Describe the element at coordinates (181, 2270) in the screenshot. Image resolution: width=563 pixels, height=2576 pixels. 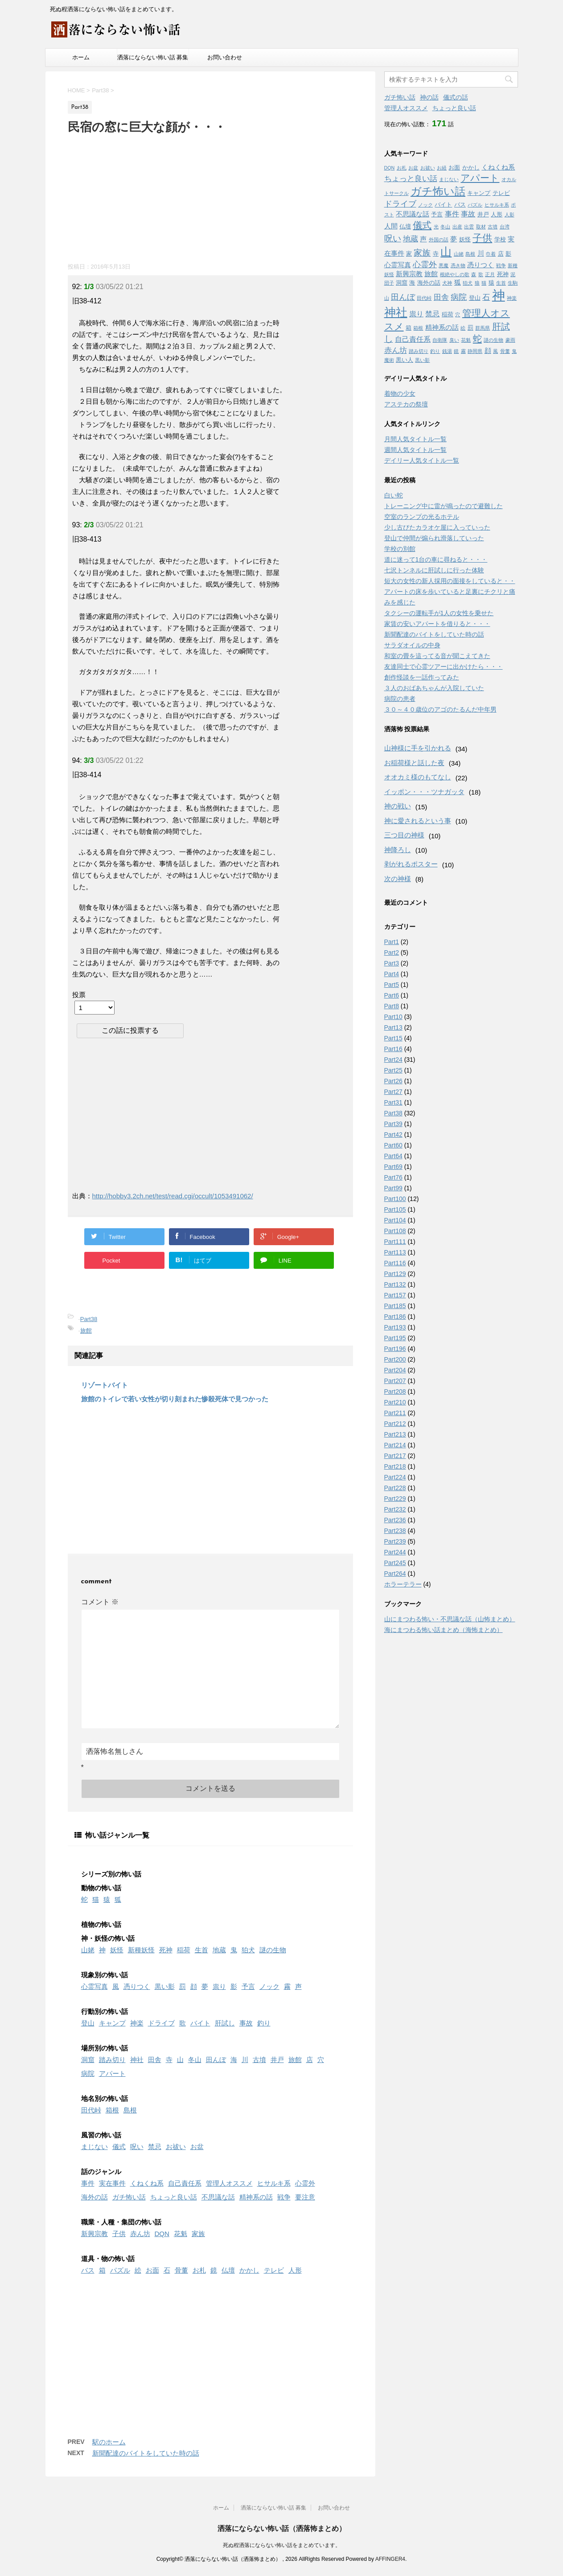
I see `骨董` at that location.